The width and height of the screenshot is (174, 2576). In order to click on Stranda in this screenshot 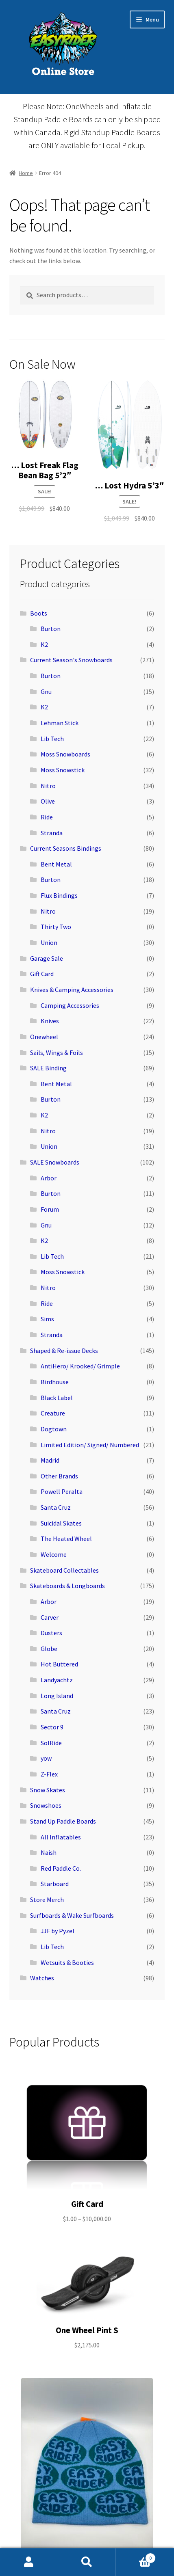, I will do `click(52, 833)`.